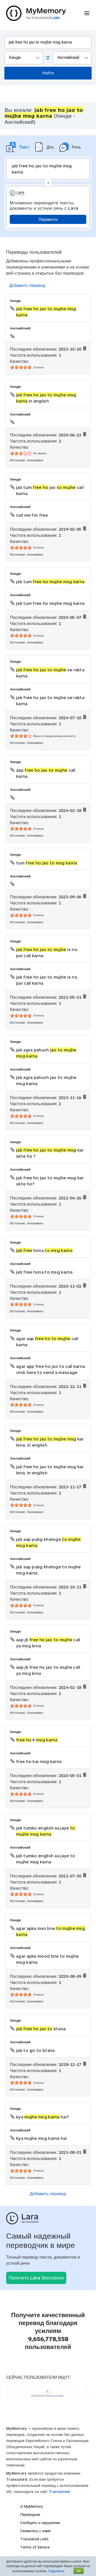 The height and width of the screenshot is (2576, 96). I want to click on Translated., so click(60, 2491).